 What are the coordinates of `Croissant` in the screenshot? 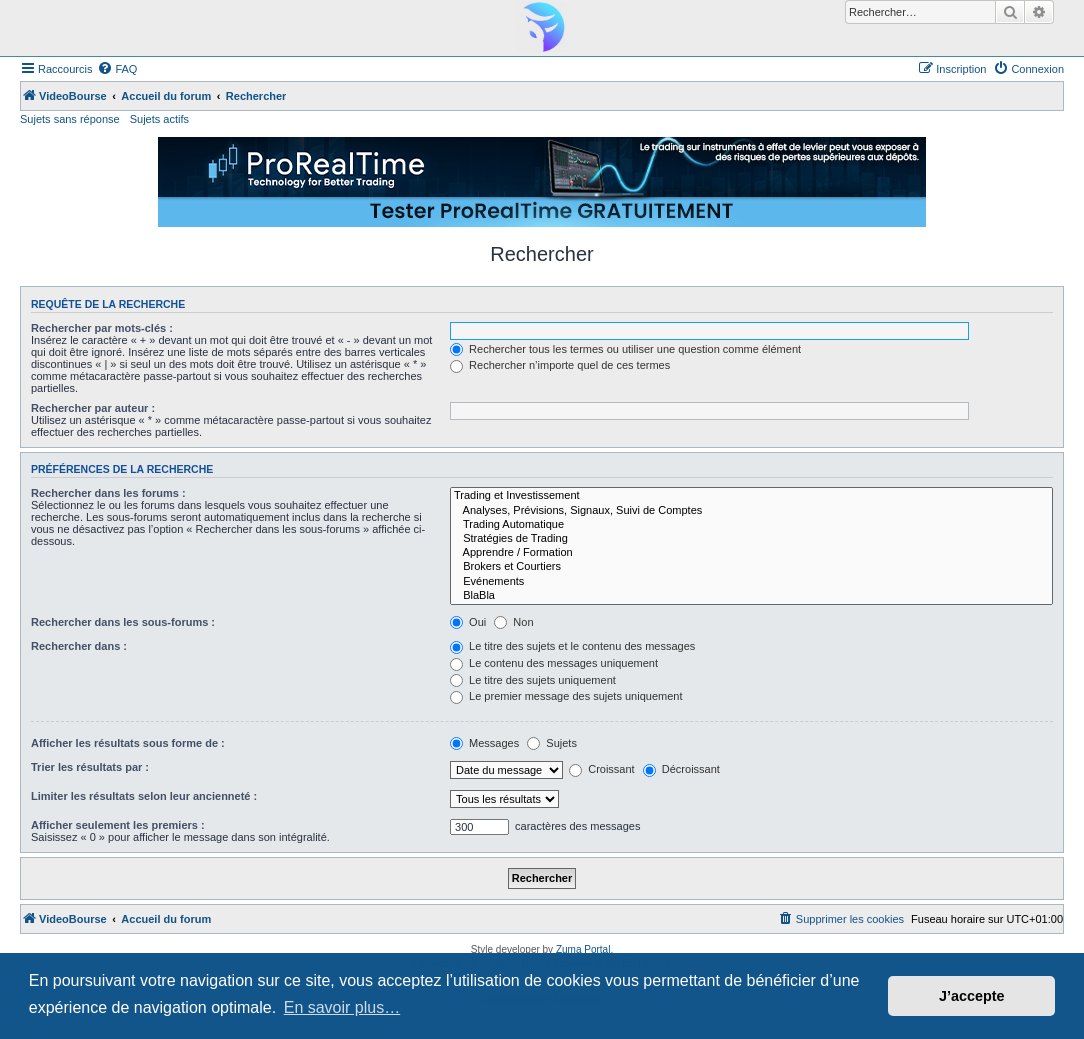 It's located at (602, 769).